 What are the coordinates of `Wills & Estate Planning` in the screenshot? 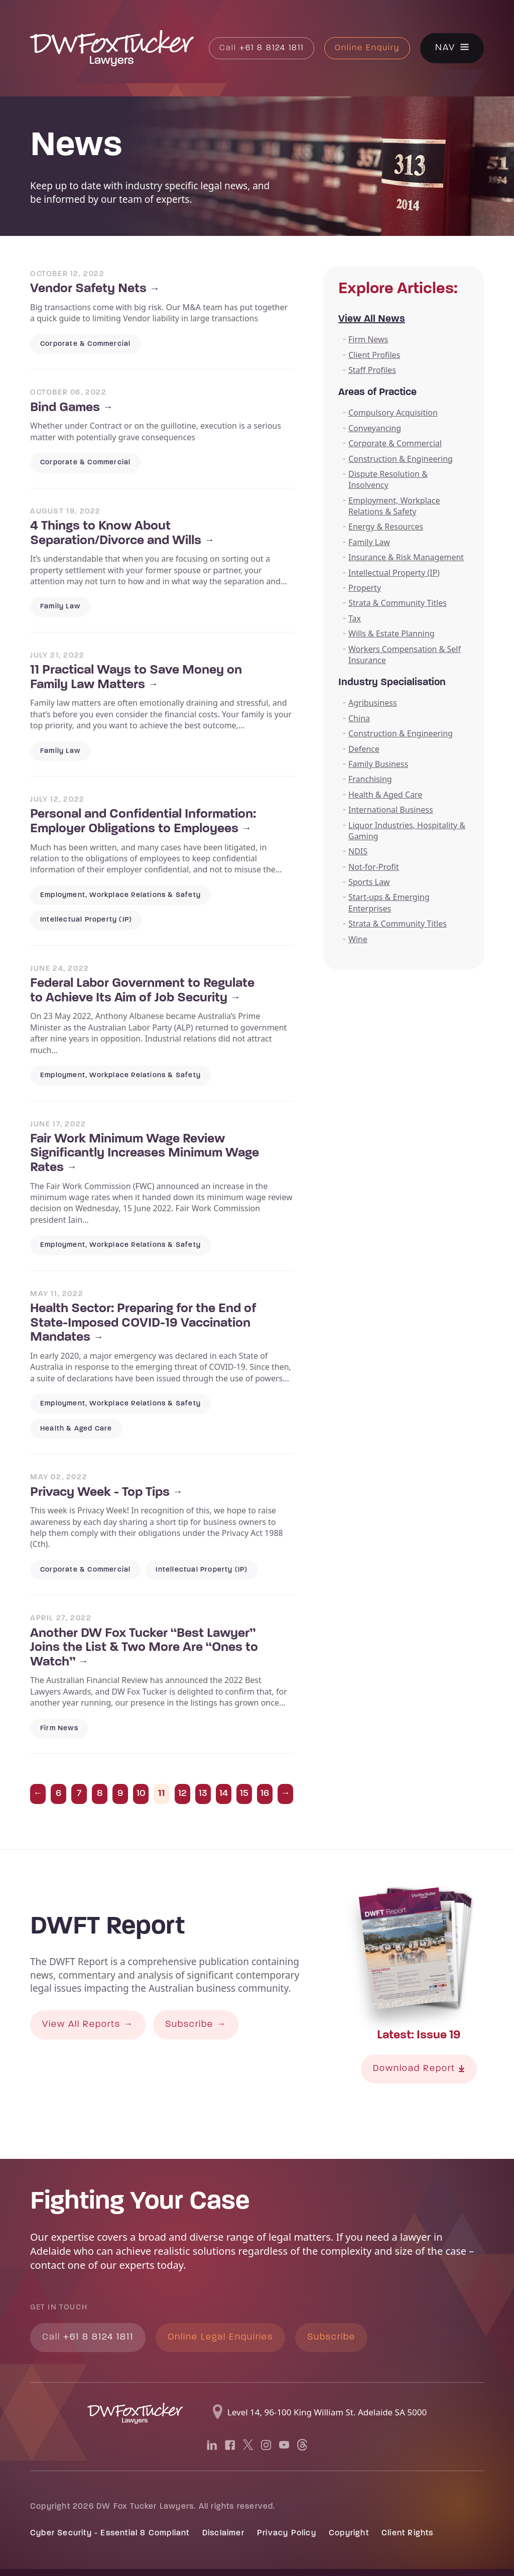 It's located at (391, 633).